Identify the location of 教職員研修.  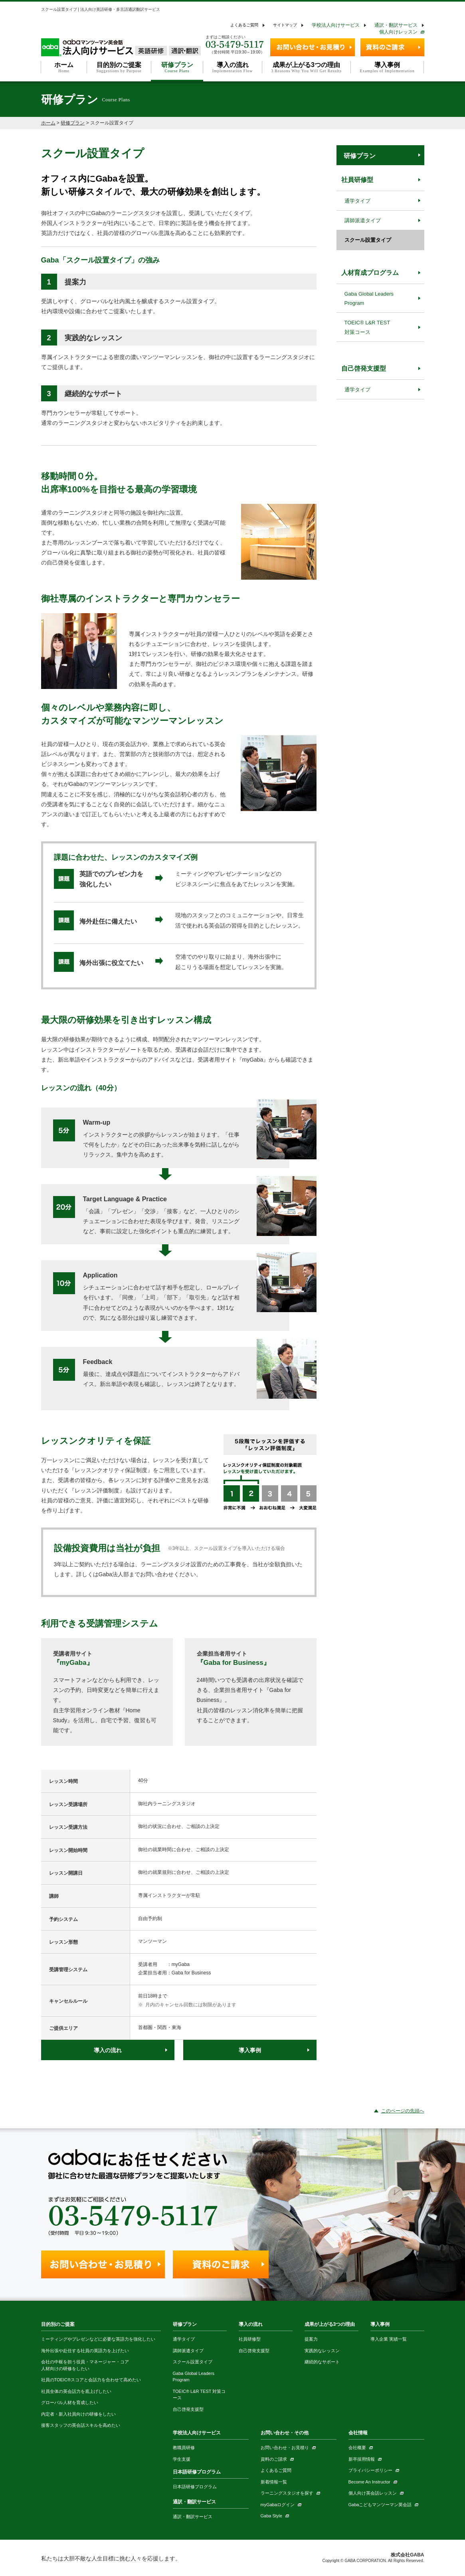
(184, 2447).